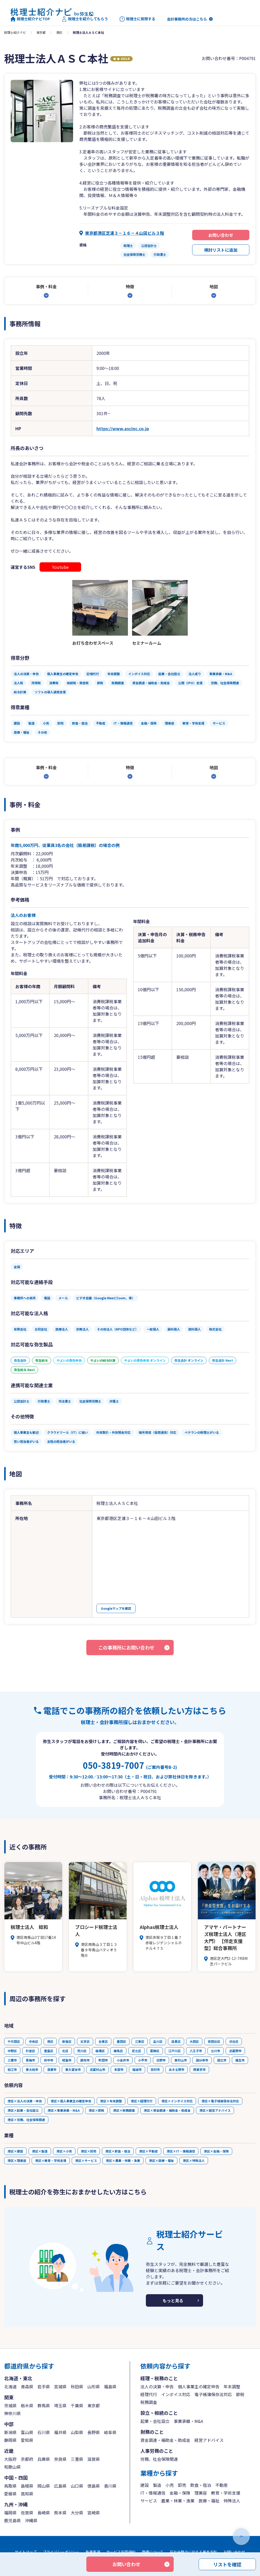  I want to click on インボイス対応, so click(175, 2394).